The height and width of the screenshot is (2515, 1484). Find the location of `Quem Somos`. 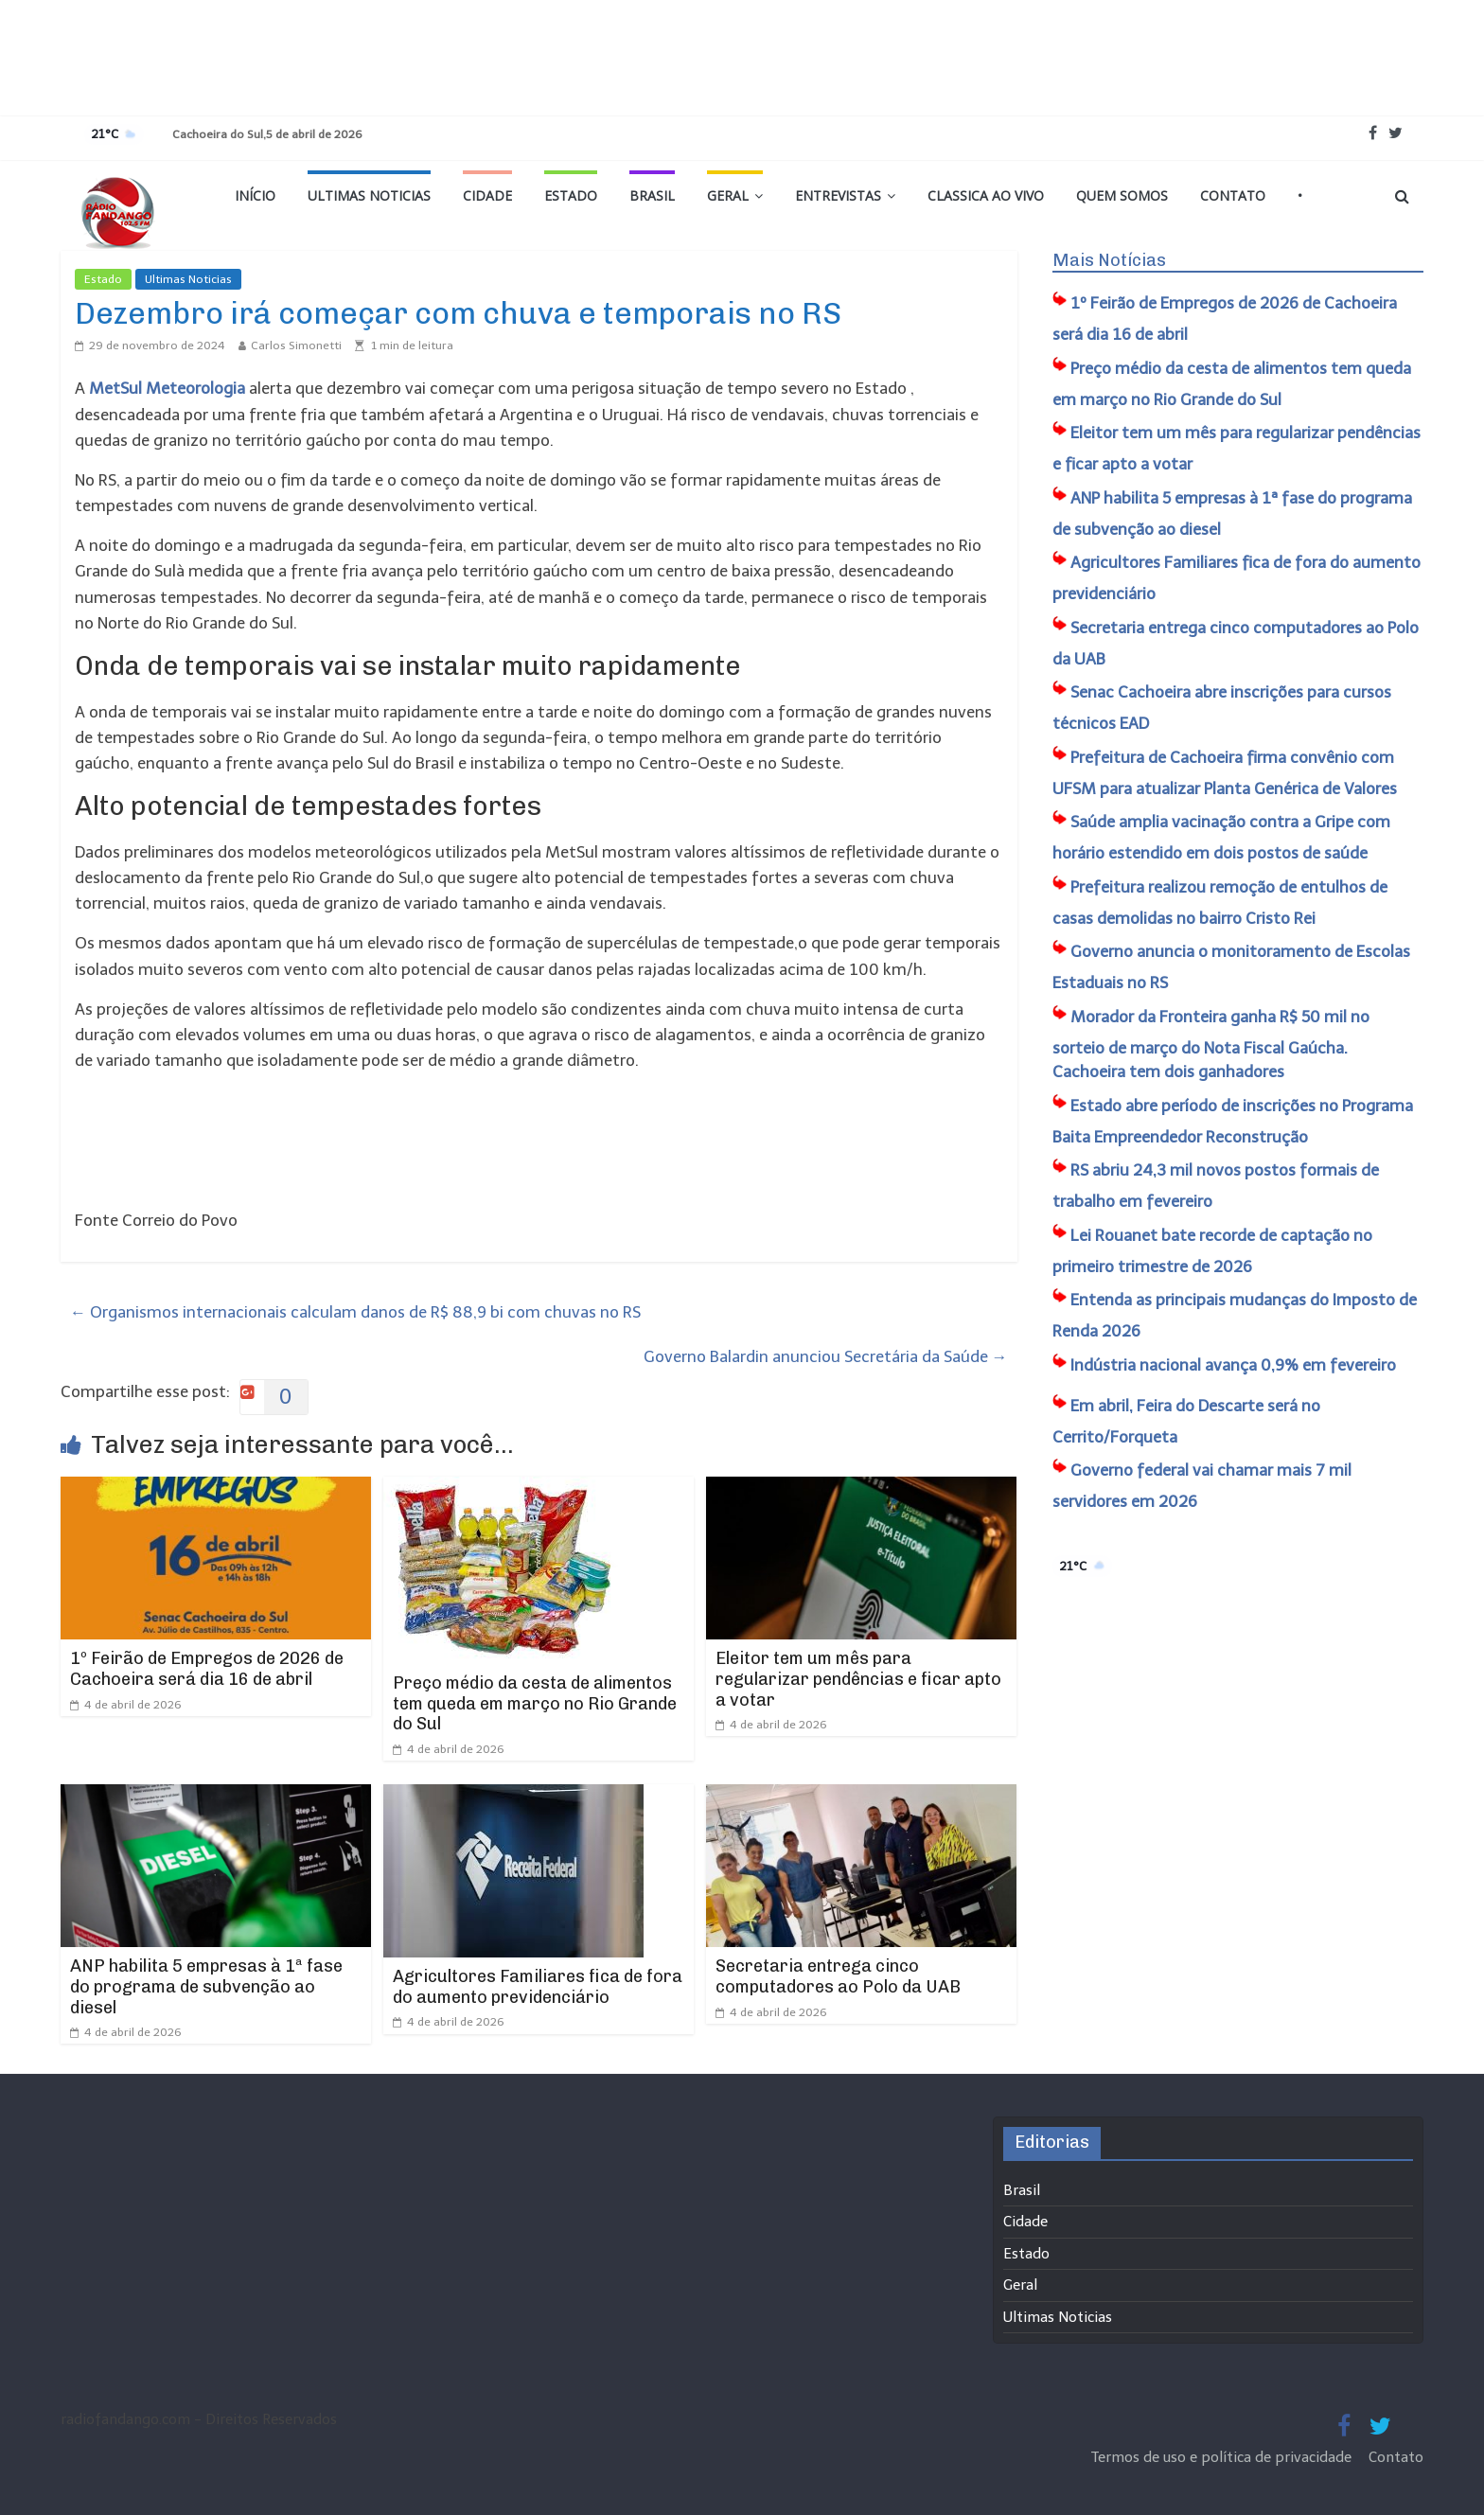

Quem Somos is located at coordinates (1122, 195).